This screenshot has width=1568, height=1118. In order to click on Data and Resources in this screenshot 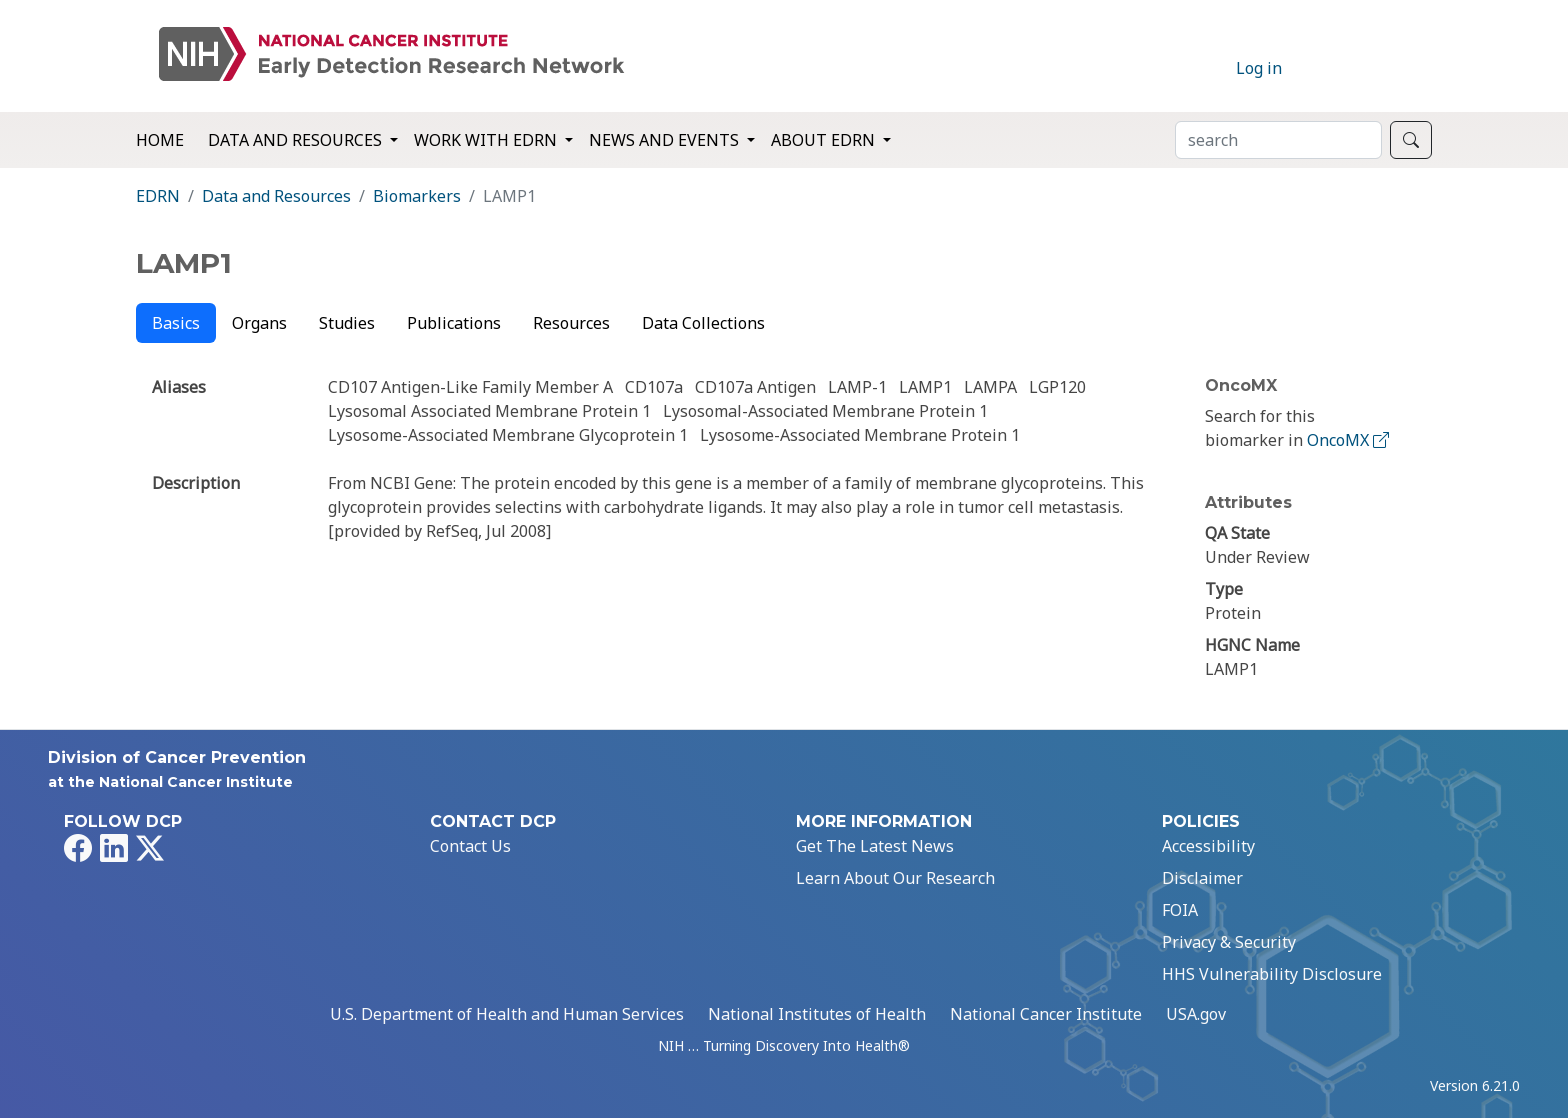, I will do `click(276, 196)`.